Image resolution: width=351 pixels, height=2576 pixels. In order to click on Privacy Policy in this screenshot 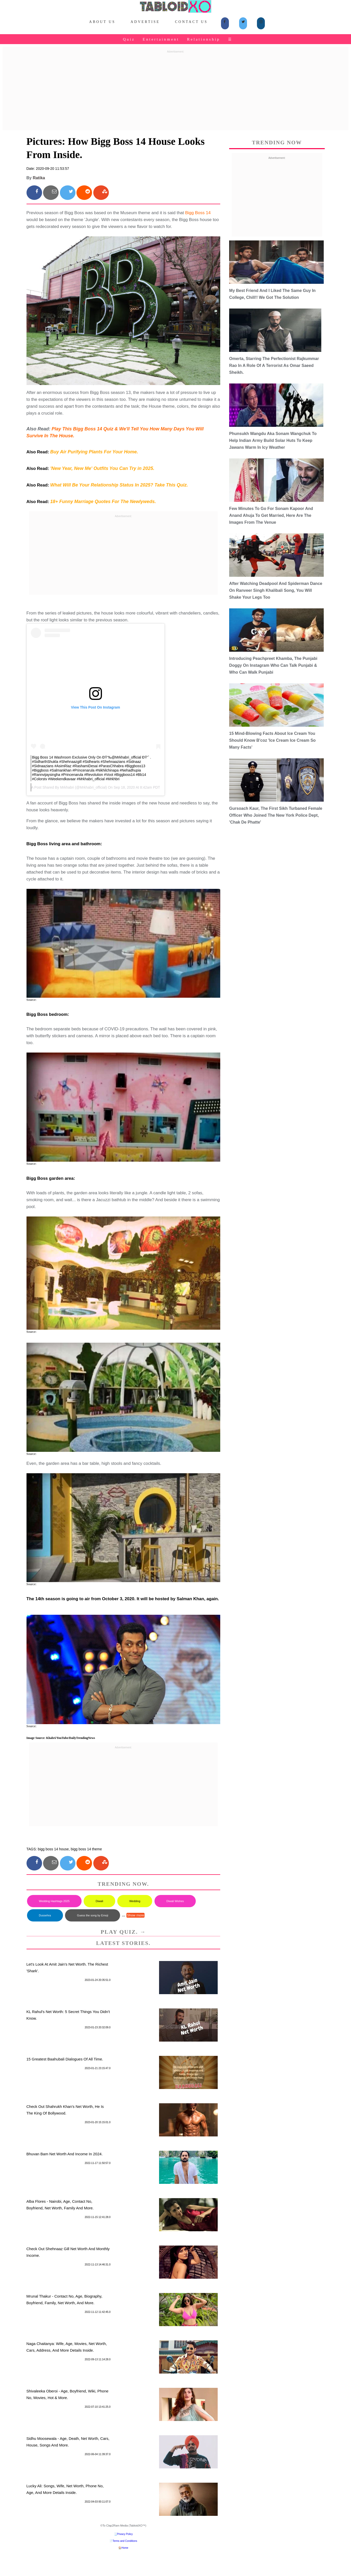, I will do `click(125, 2534)`.